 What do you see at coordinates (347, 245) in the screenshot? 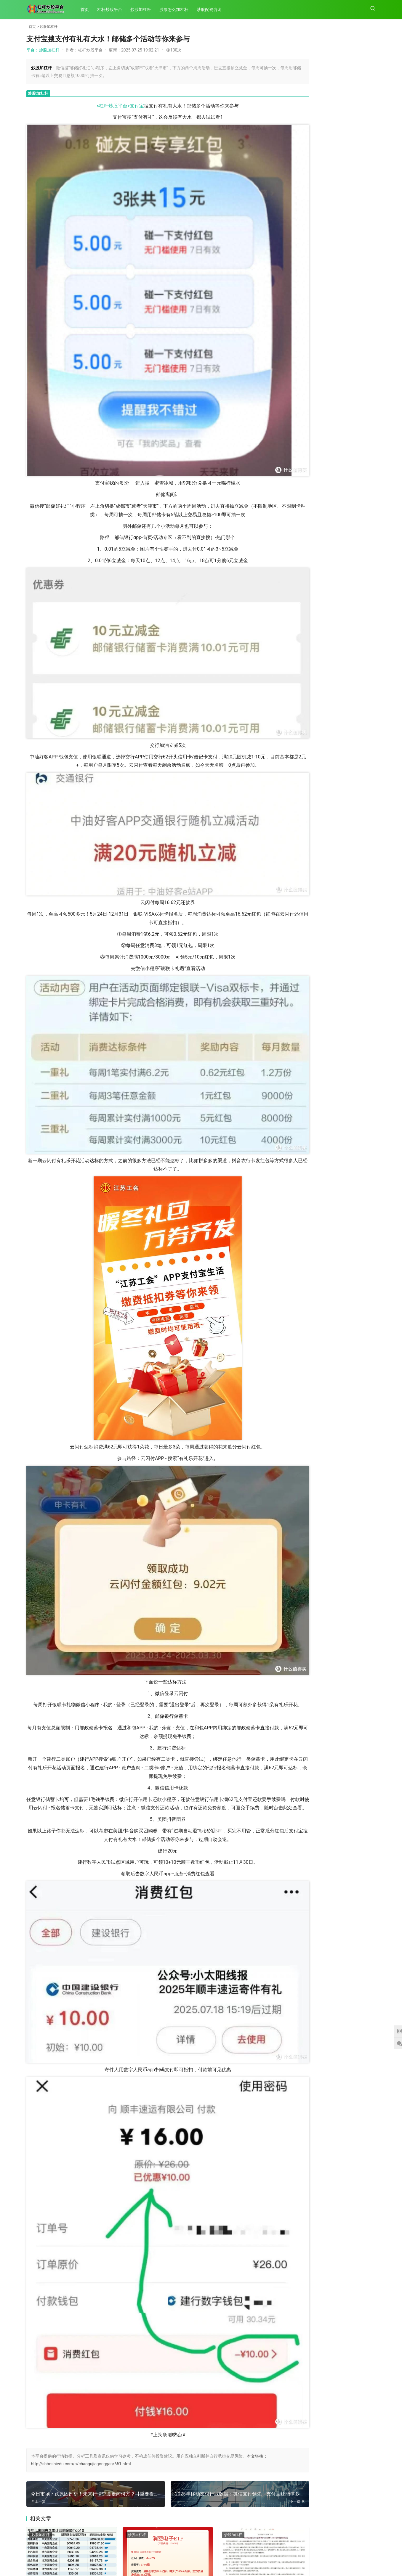
I see `平台：去年以来A股上市公司赴港上市逐步升温，28家拟赴港IPO总市` at bounding box center [347, 245].